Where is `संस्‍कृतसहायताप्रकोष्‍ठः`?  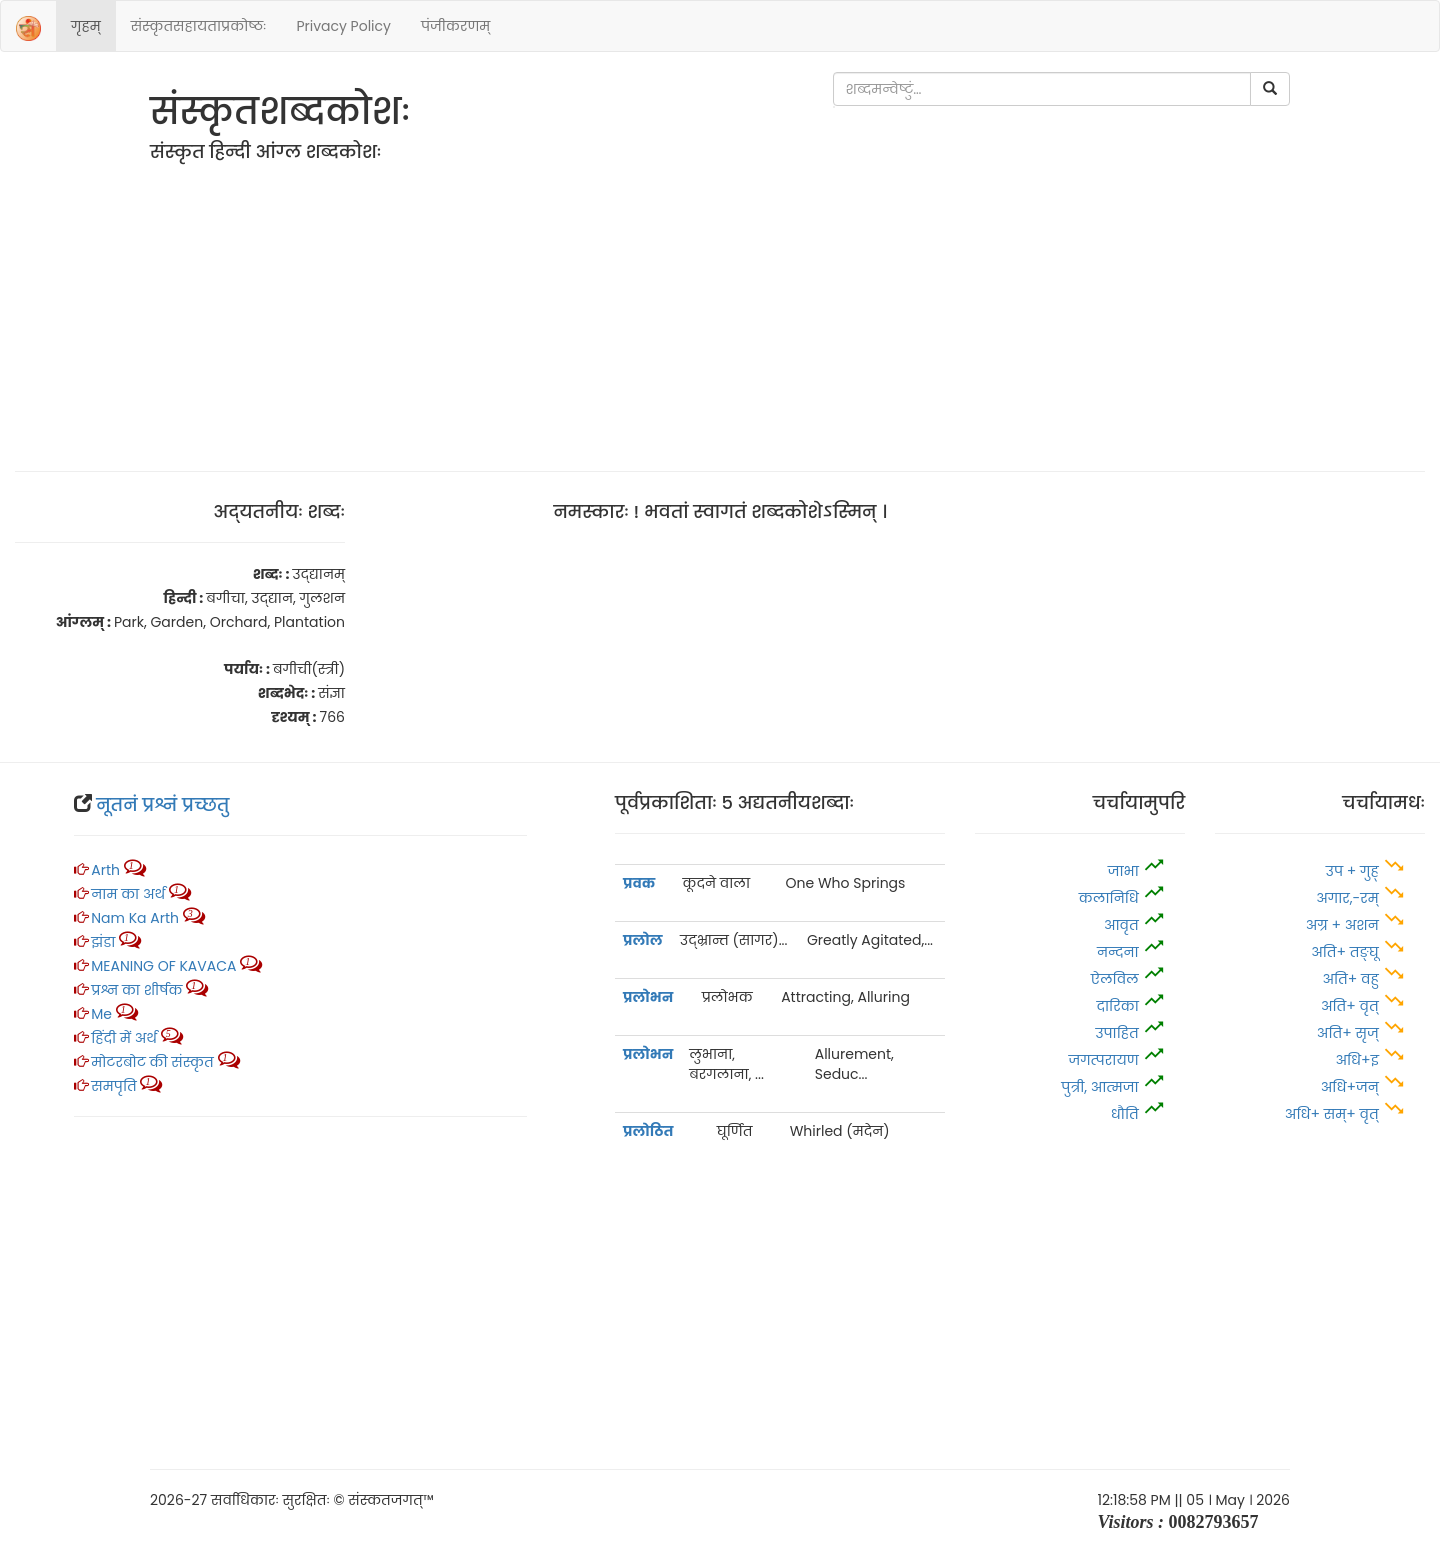 संस्‍कृतसहायताप्रकोष्‍ठः is located at coordinates (199, 26).